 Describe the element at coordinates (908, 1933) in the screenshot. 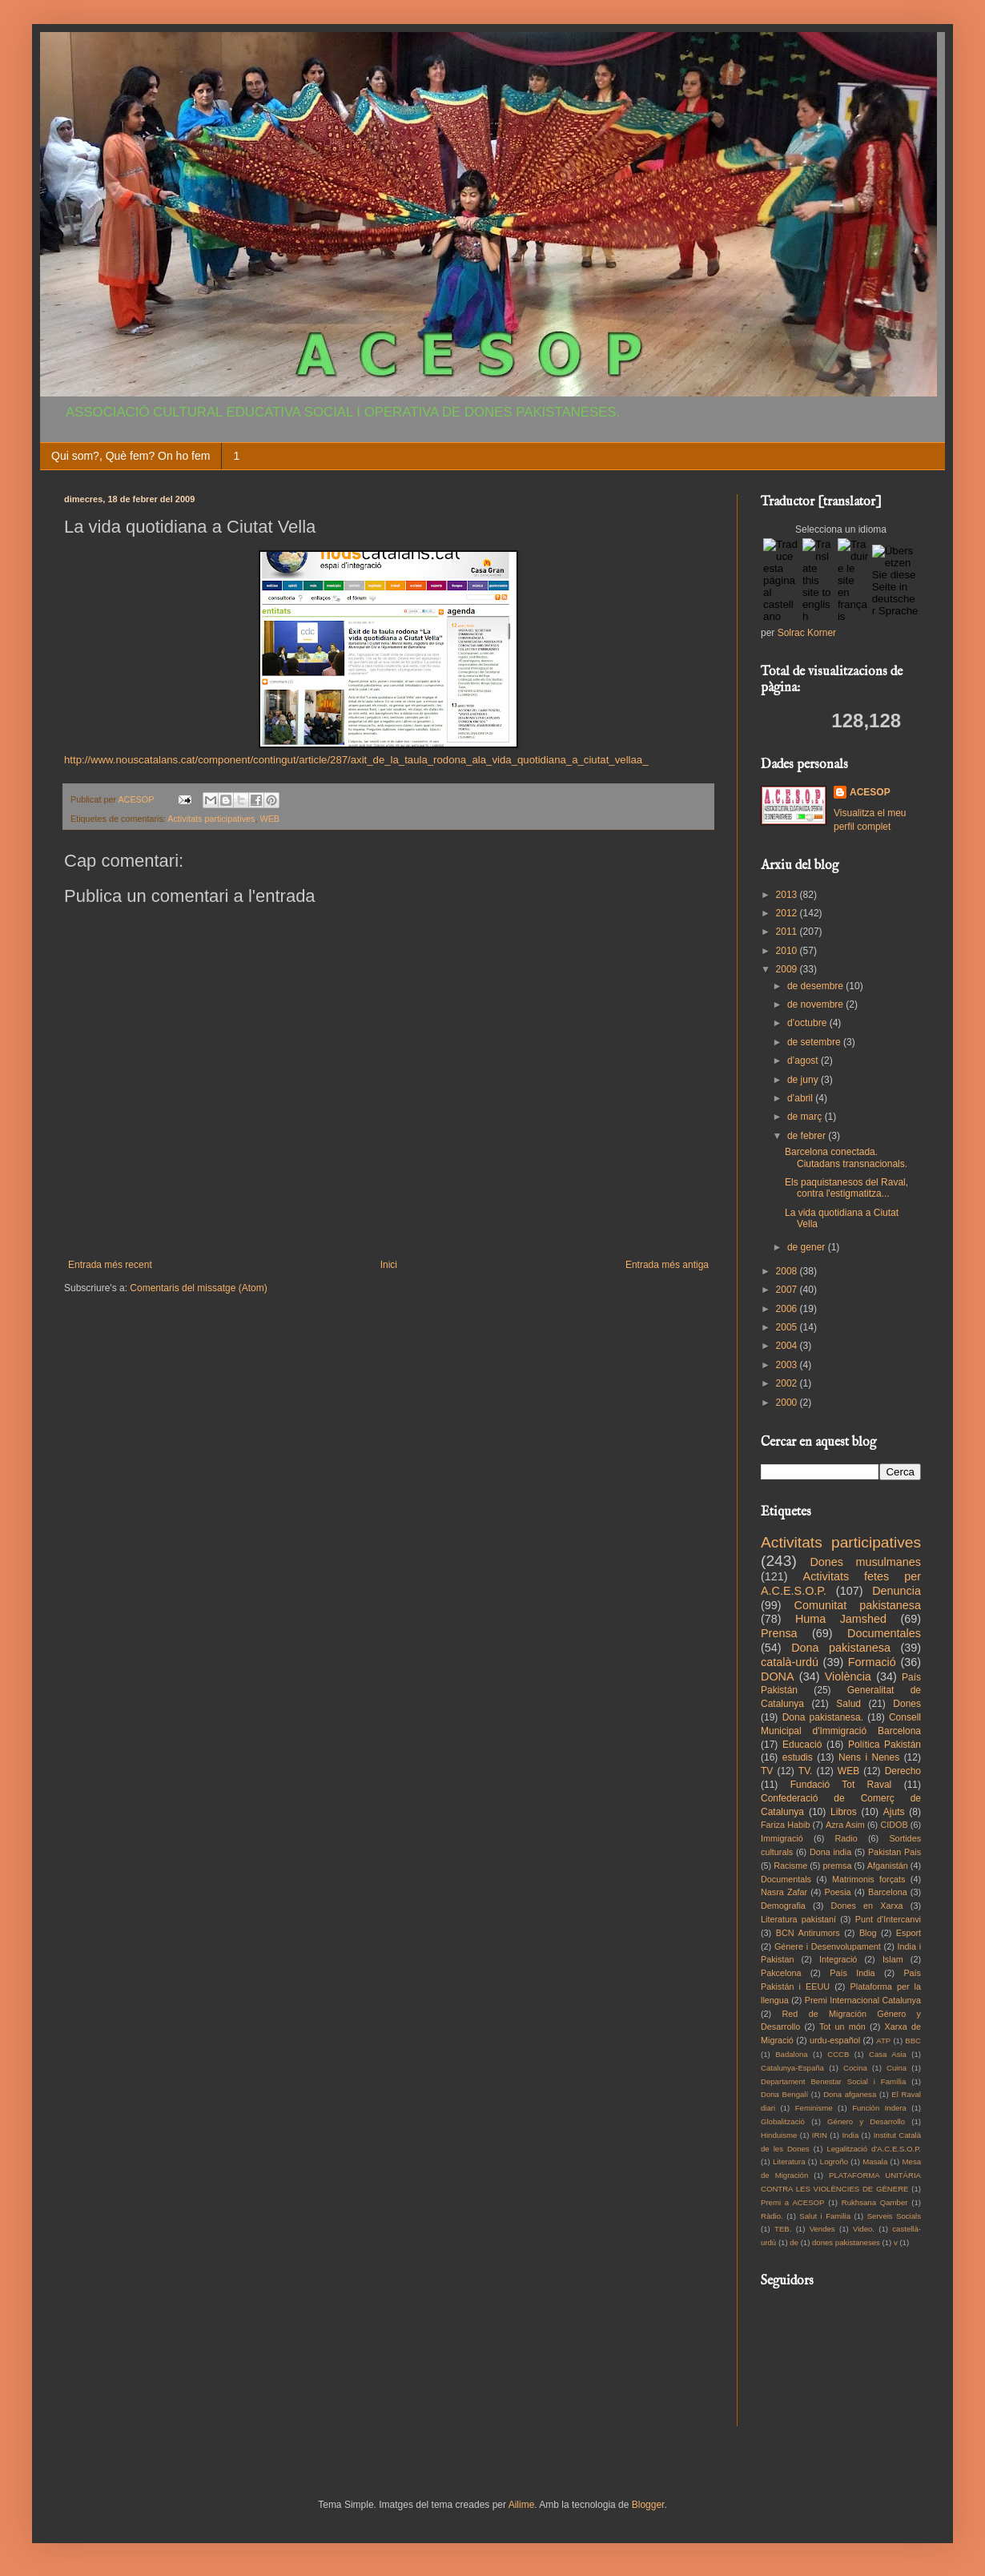

I see `Esport` at that location.